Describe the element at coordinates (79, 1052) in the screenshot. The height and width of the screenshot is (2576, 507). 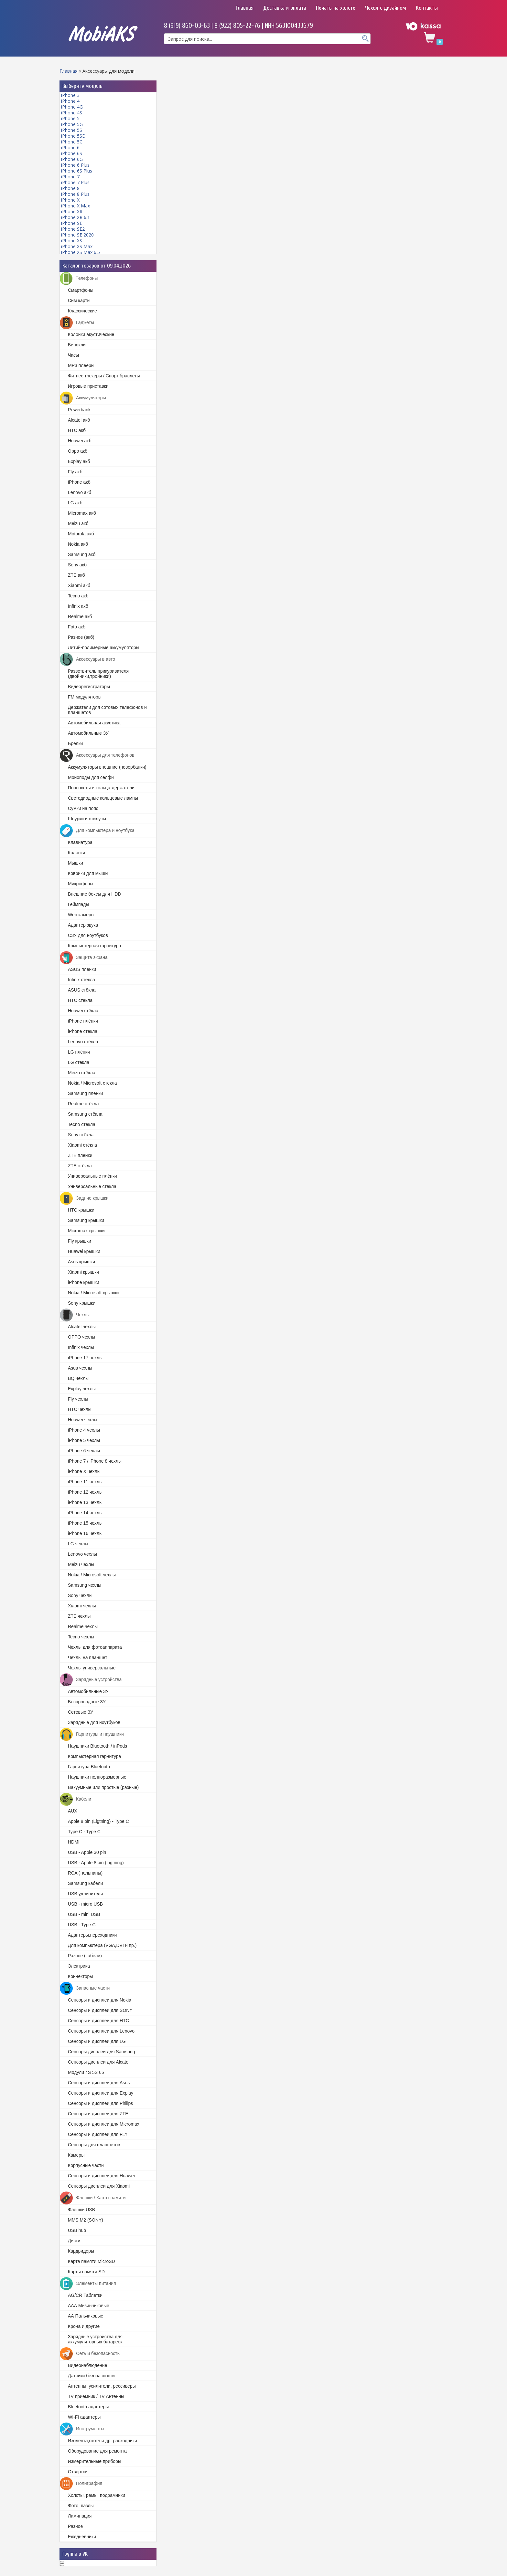
I see `LG плёнки` at that location.